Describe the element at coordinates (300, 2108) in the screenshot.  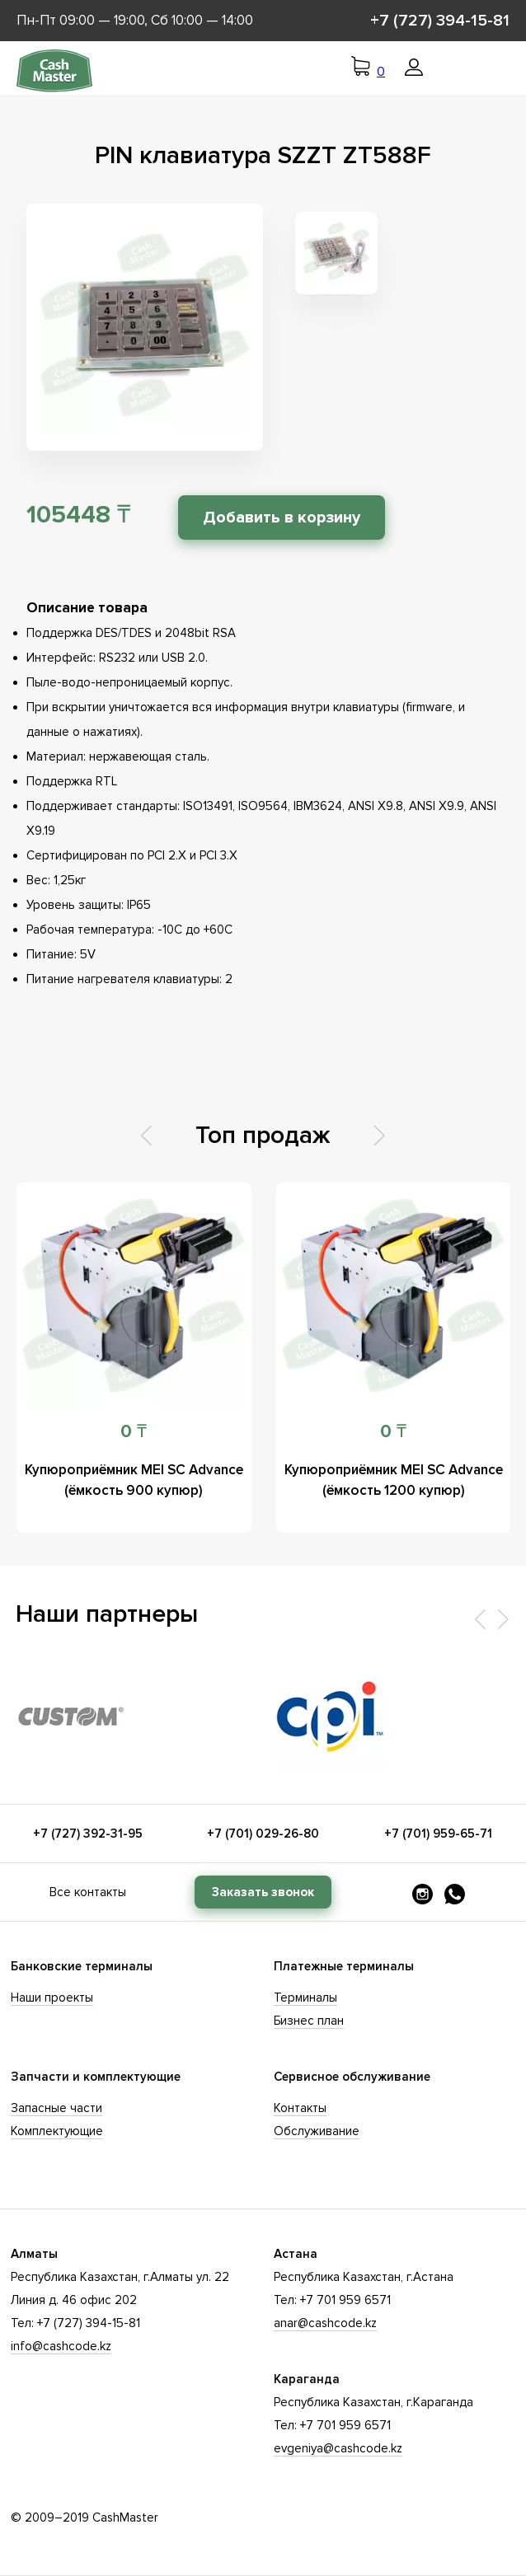
I see `Контакты` at that location.